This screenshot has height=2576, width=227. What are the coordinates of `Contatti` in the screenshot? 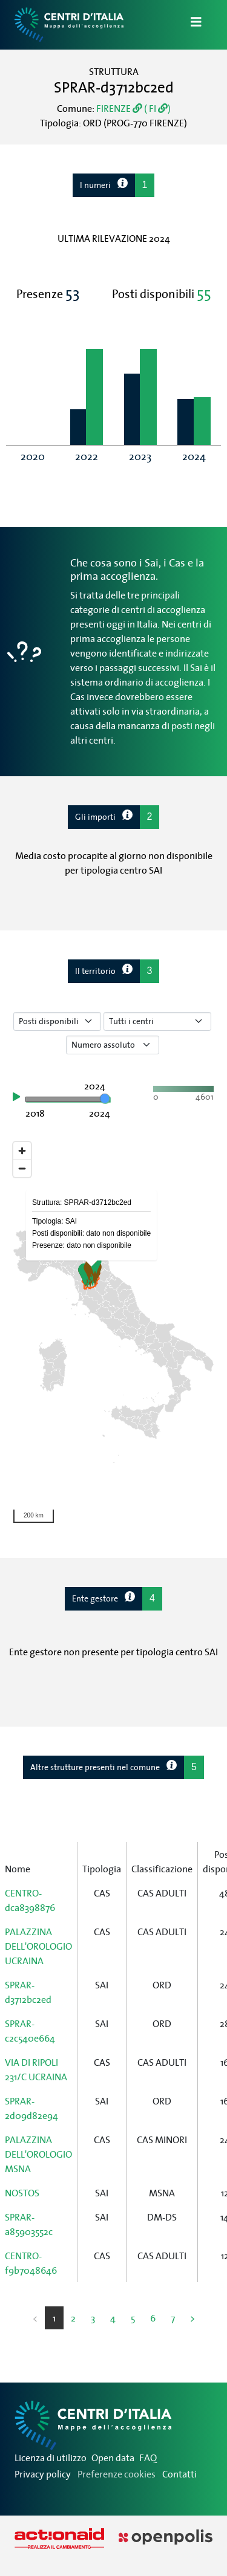 It's located at (179, 2474).